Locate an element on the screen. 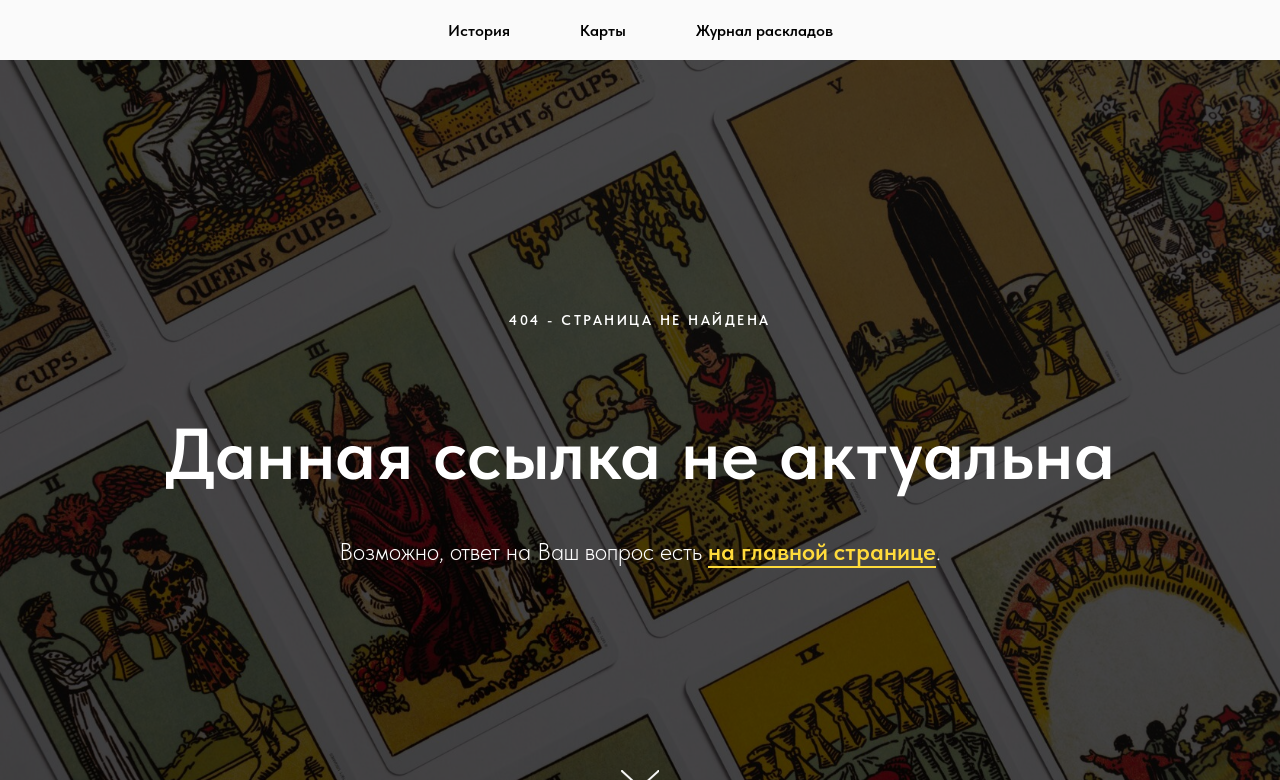 This screenshot has width=1280, height=780. История is located at coordinates (479, 30).